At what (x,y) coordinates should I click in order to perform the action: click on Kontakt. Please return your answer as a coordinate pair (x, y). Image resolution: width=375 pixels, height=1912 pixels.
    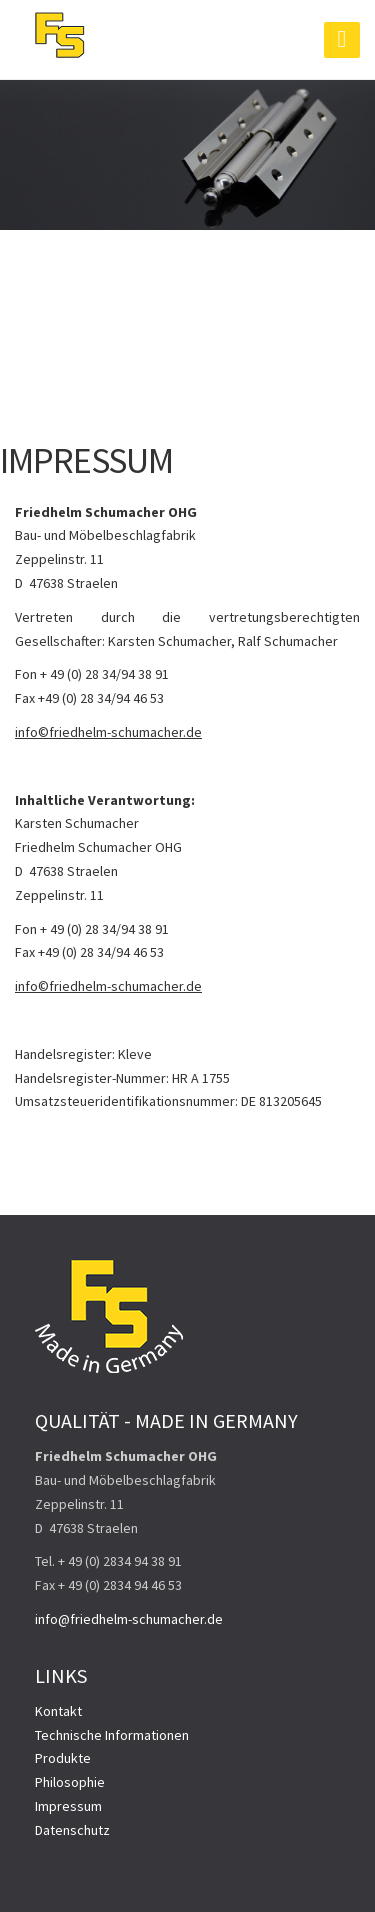
    Looking at the image, I should click on (58, 1711).